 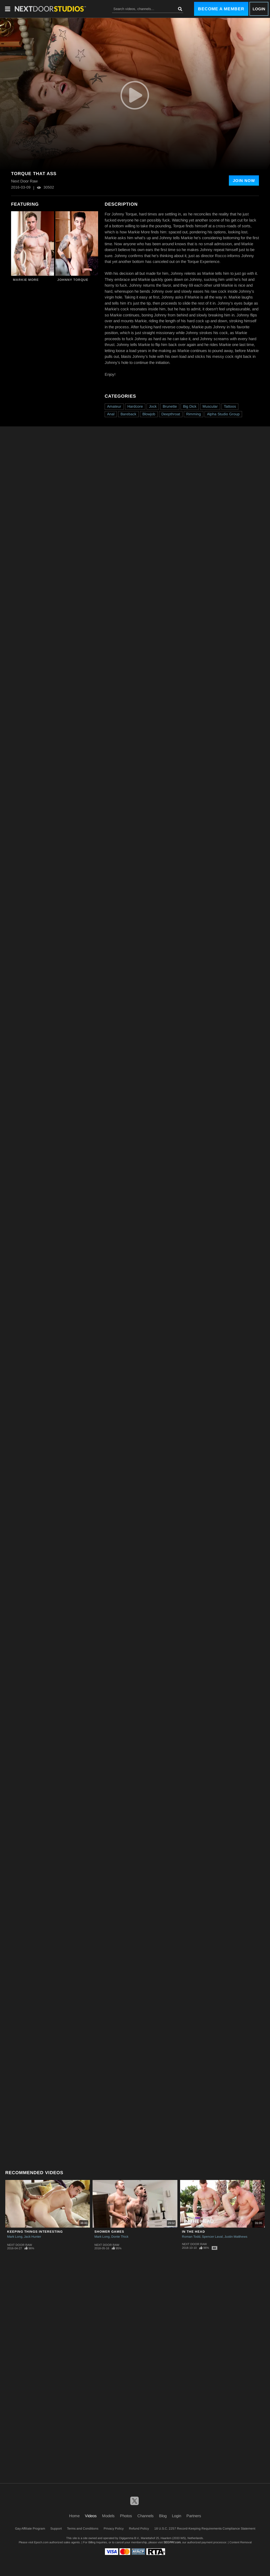 I want to click on Deepthroat, so click(x=170, y=414).